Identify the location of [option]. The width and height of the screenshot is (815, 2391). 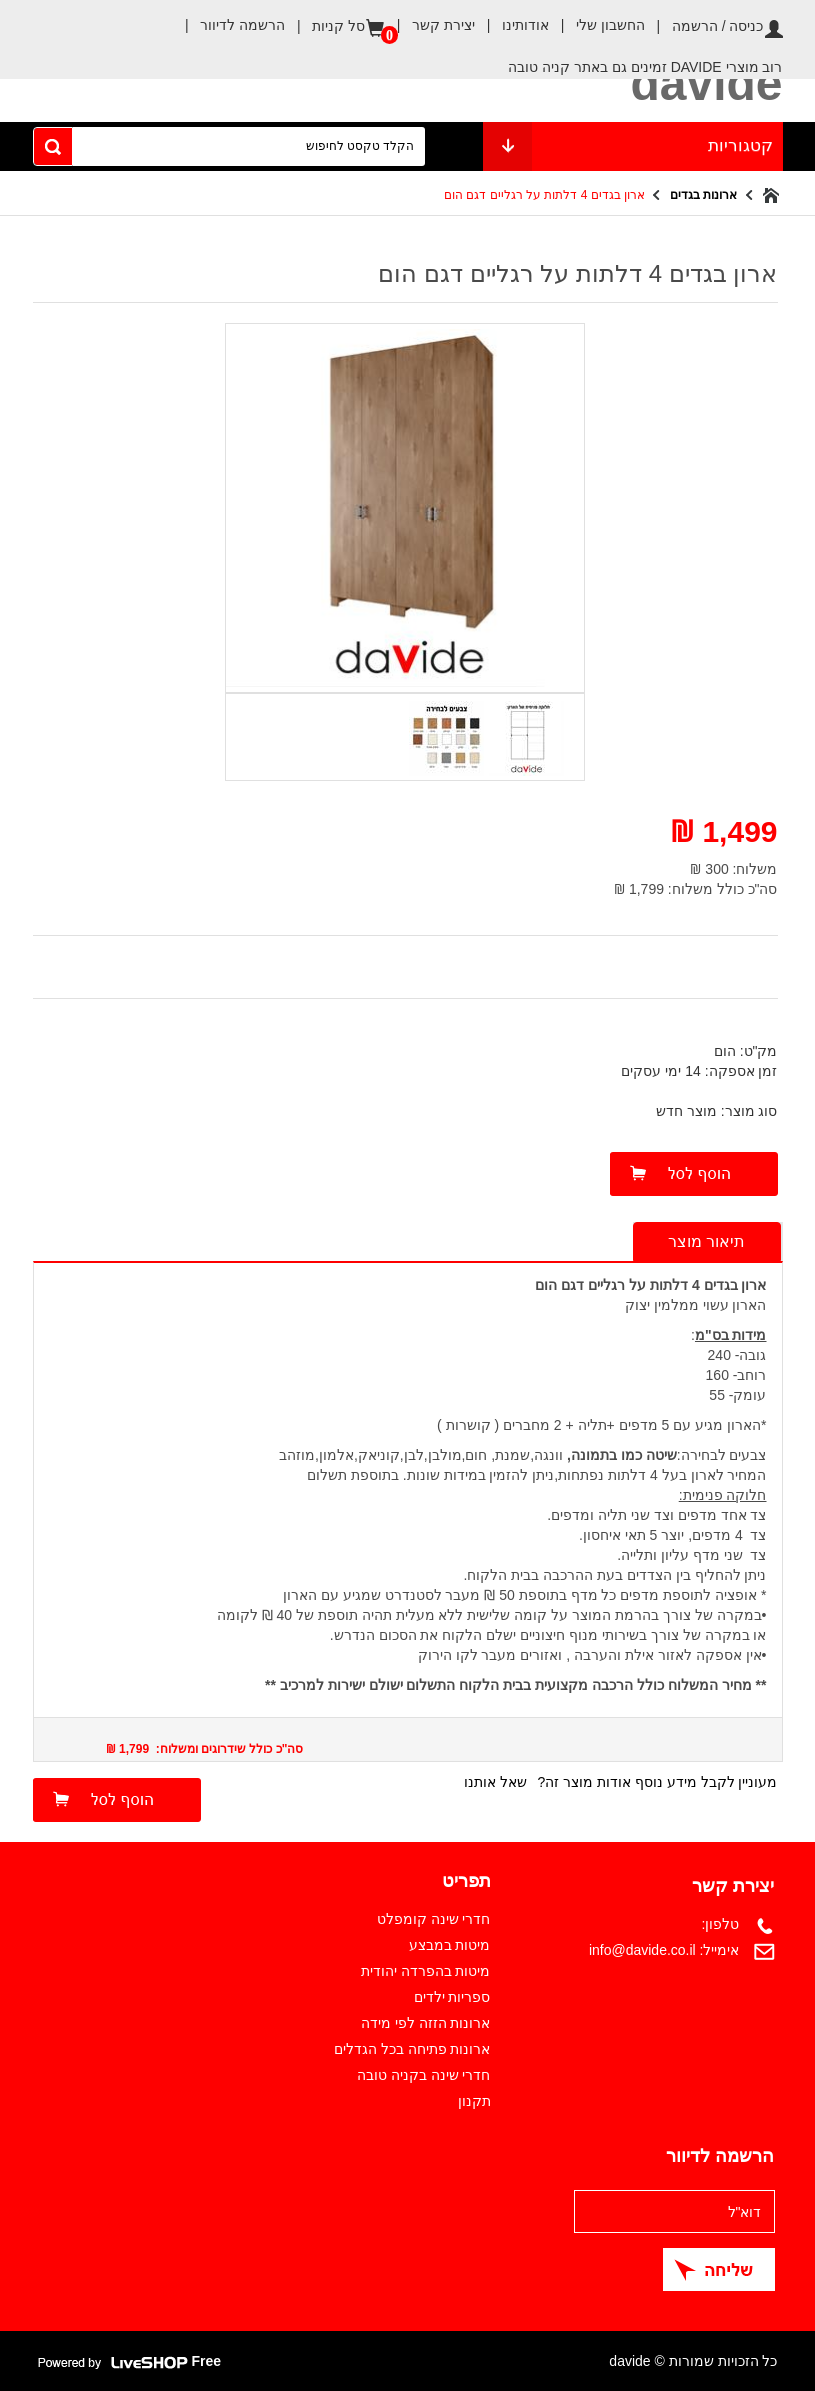
(524, 735).